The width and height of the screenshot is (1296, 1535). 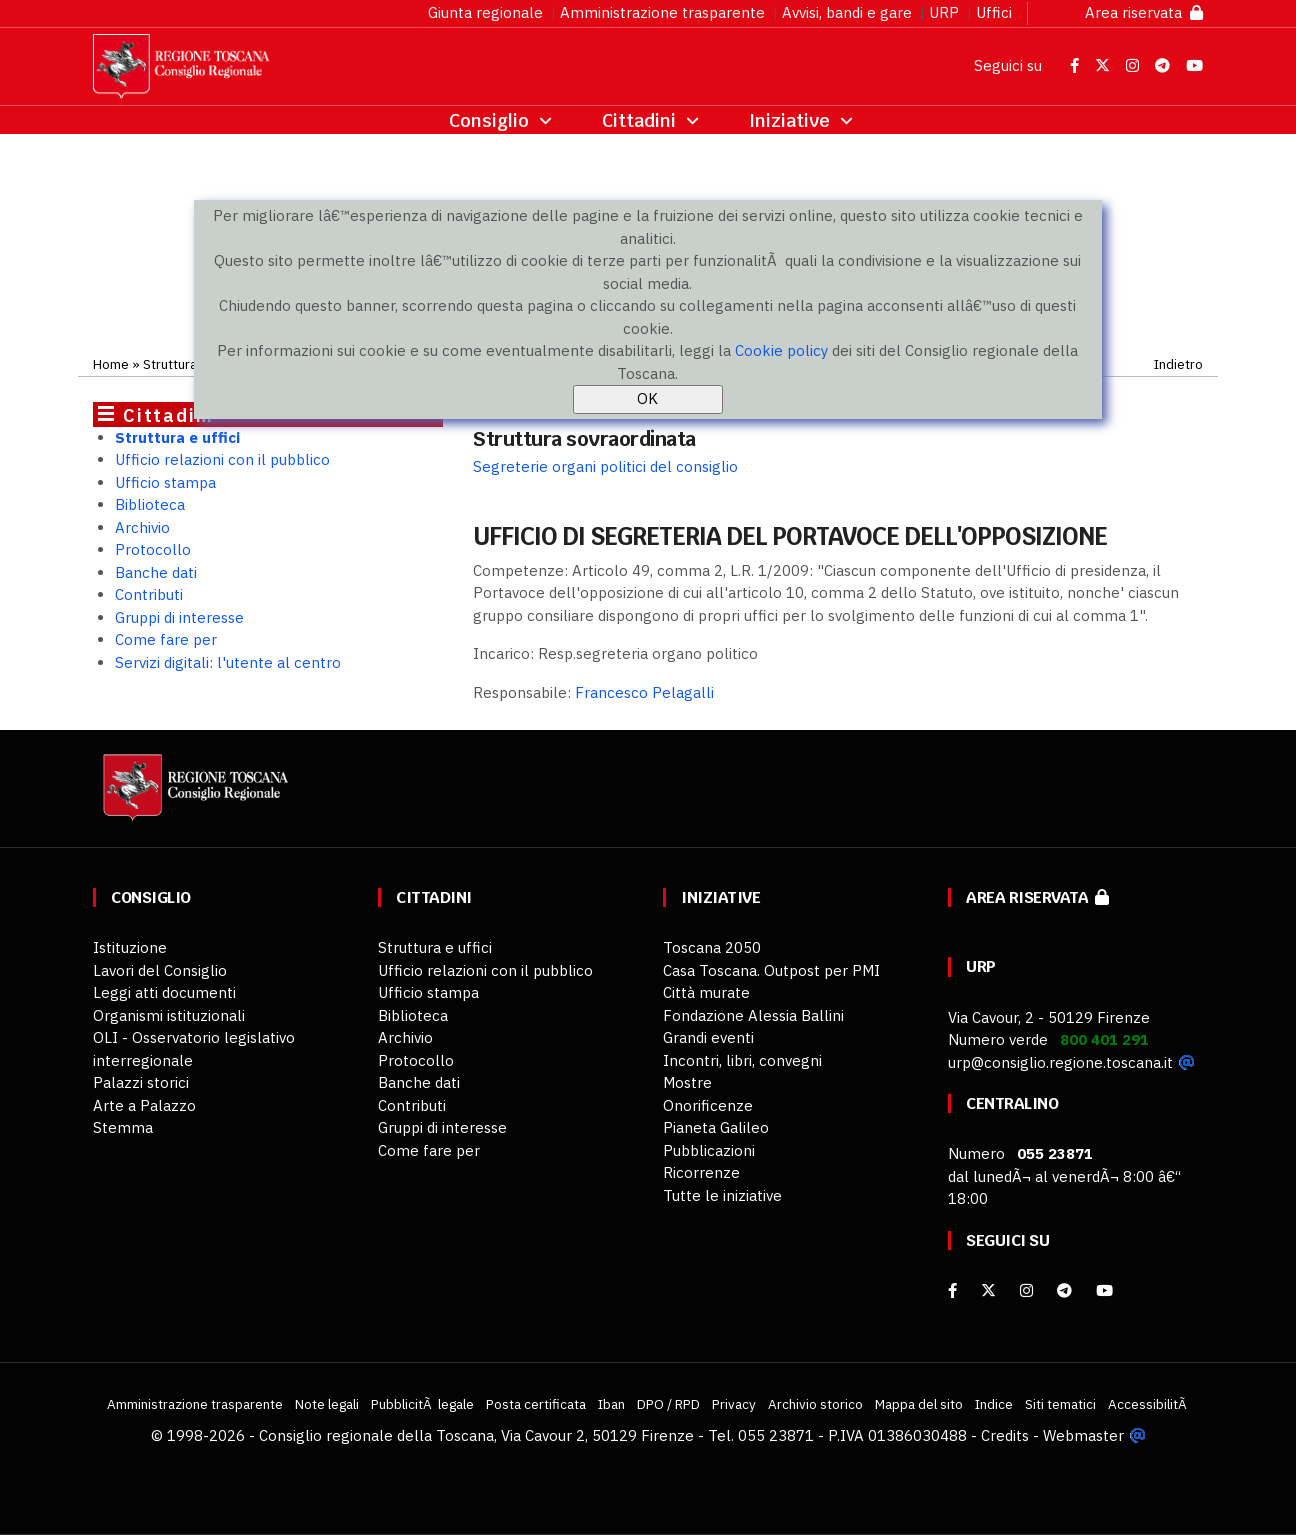 What do you see at coordinates (123, 1127) in the screenshot?
I see `Stemma` at bounding box center [123, 1127].